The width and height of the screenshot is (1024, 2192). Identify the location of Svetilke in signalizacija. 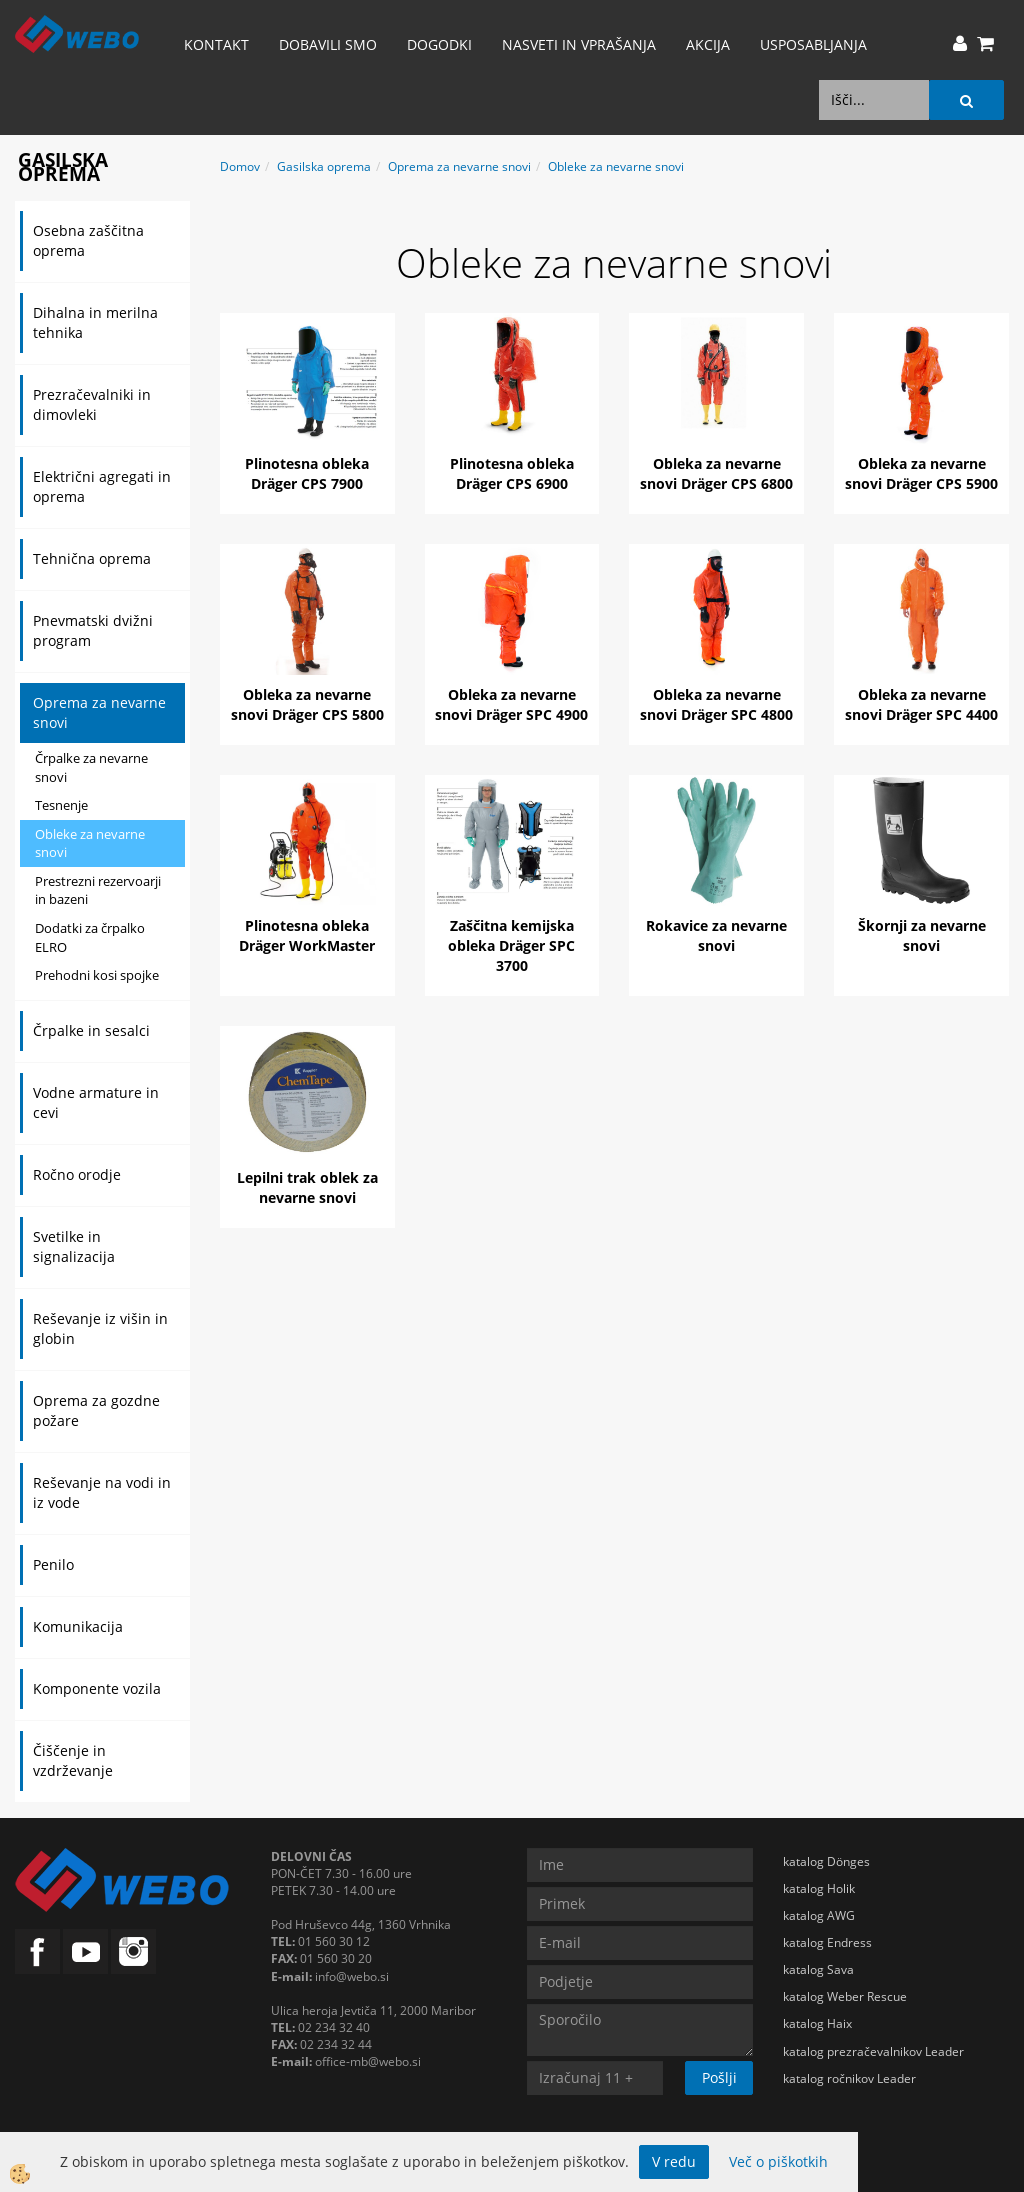
(74, 1246).